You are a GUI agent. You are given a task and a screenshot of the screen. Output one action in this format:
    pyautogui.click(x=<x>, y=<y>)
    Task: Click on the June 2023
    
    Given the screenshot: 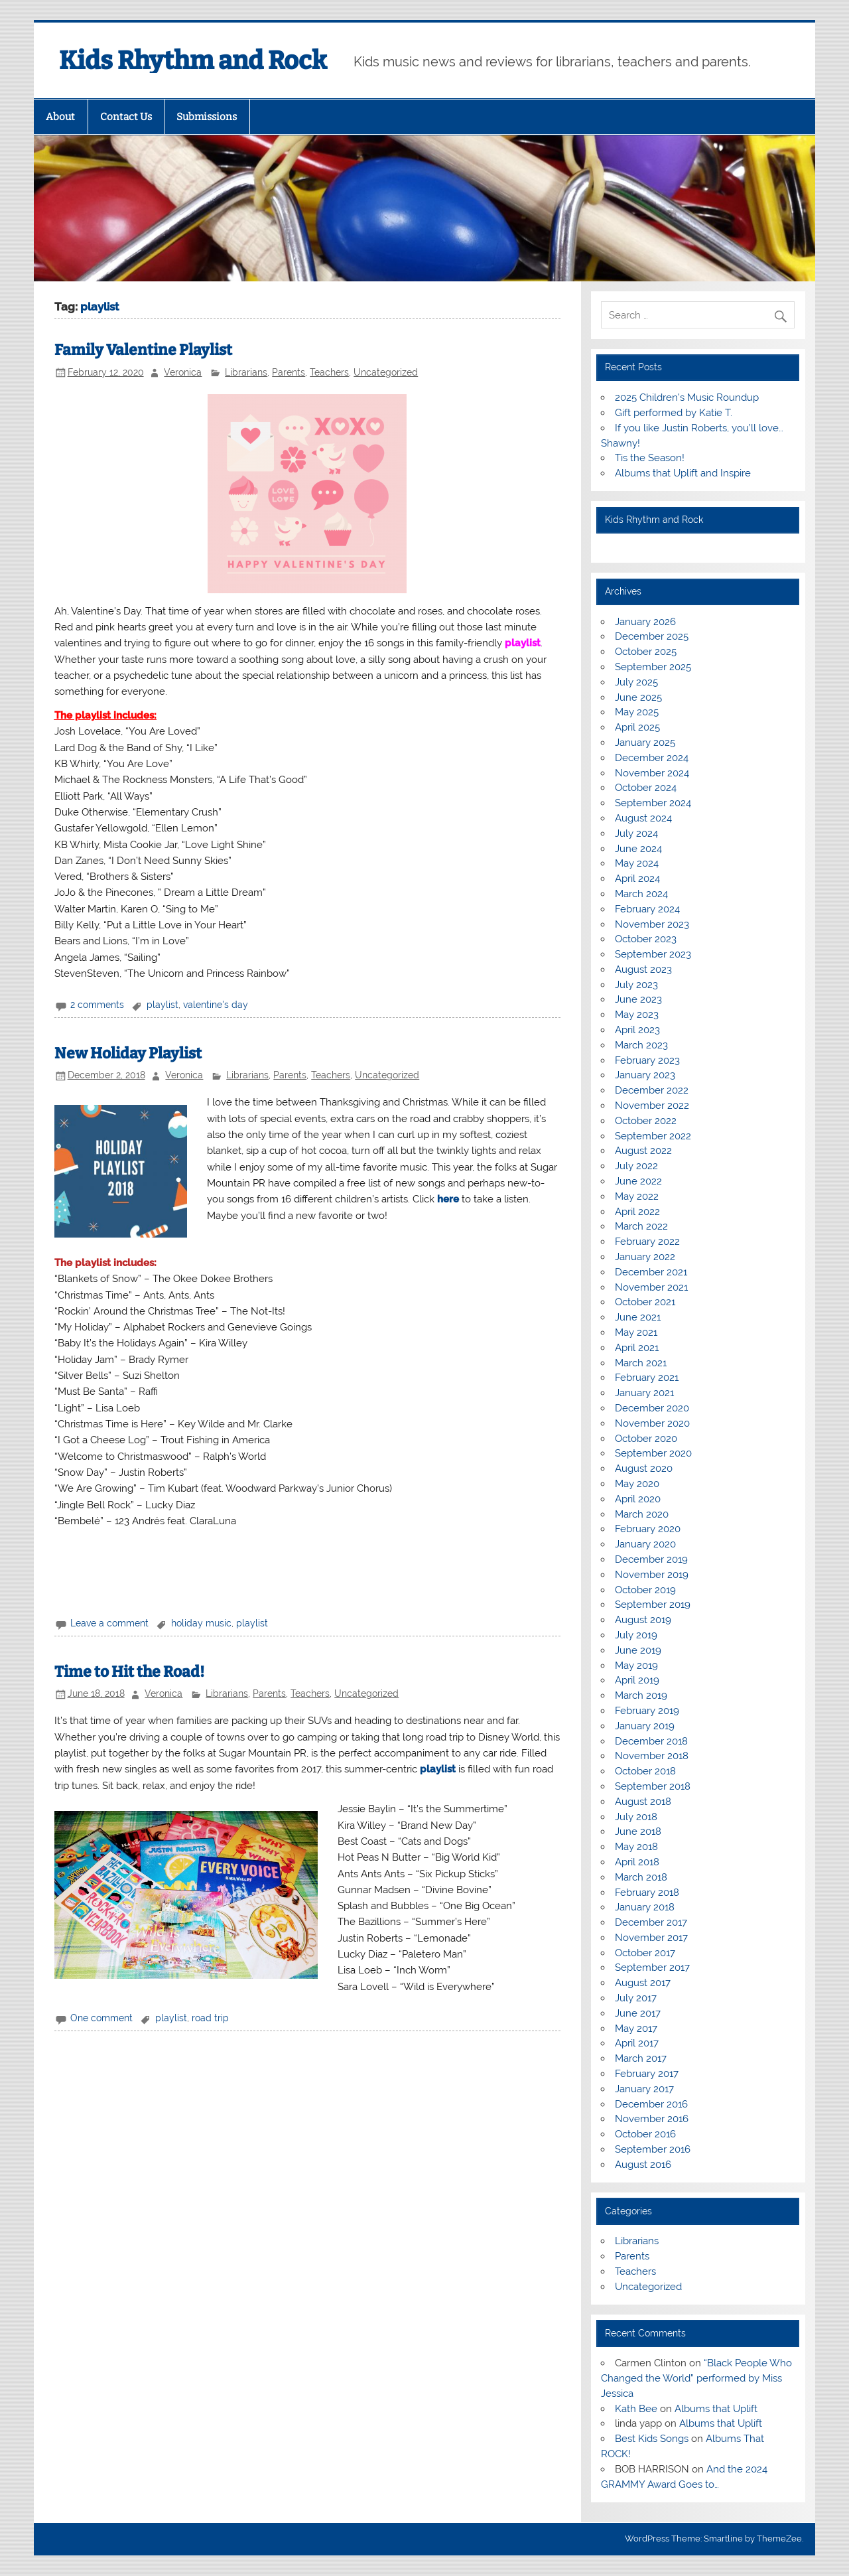 What is the action you would take?
    pyautogui.click(x=638, y=999)
    